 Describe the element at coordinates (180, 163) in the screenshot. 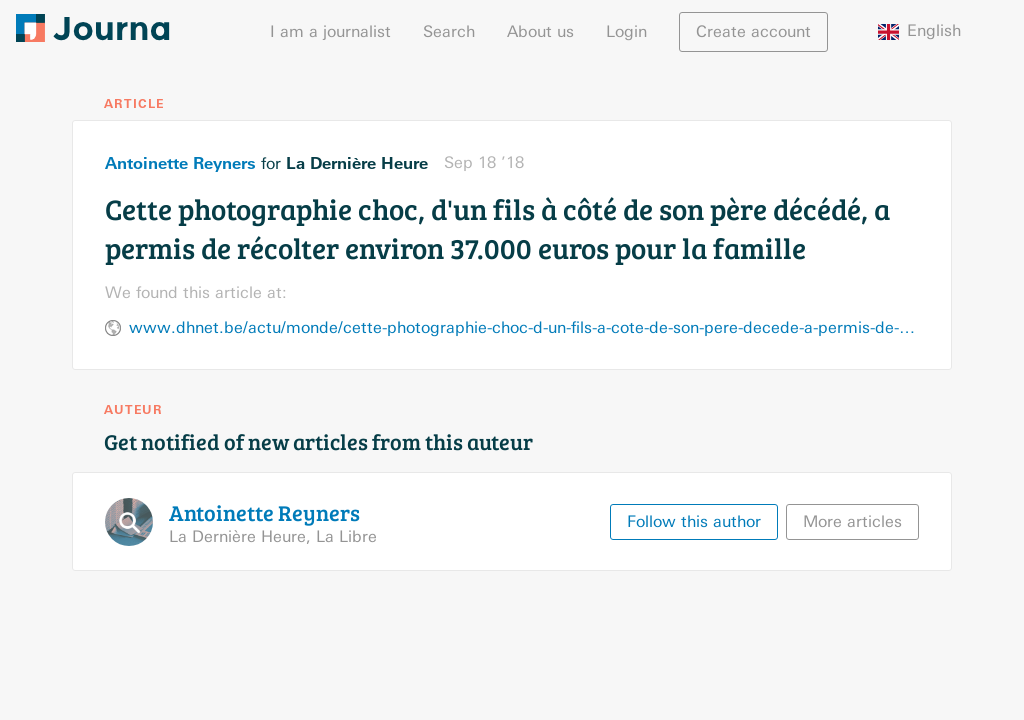

I see `Antoinette Reyners` at that location.